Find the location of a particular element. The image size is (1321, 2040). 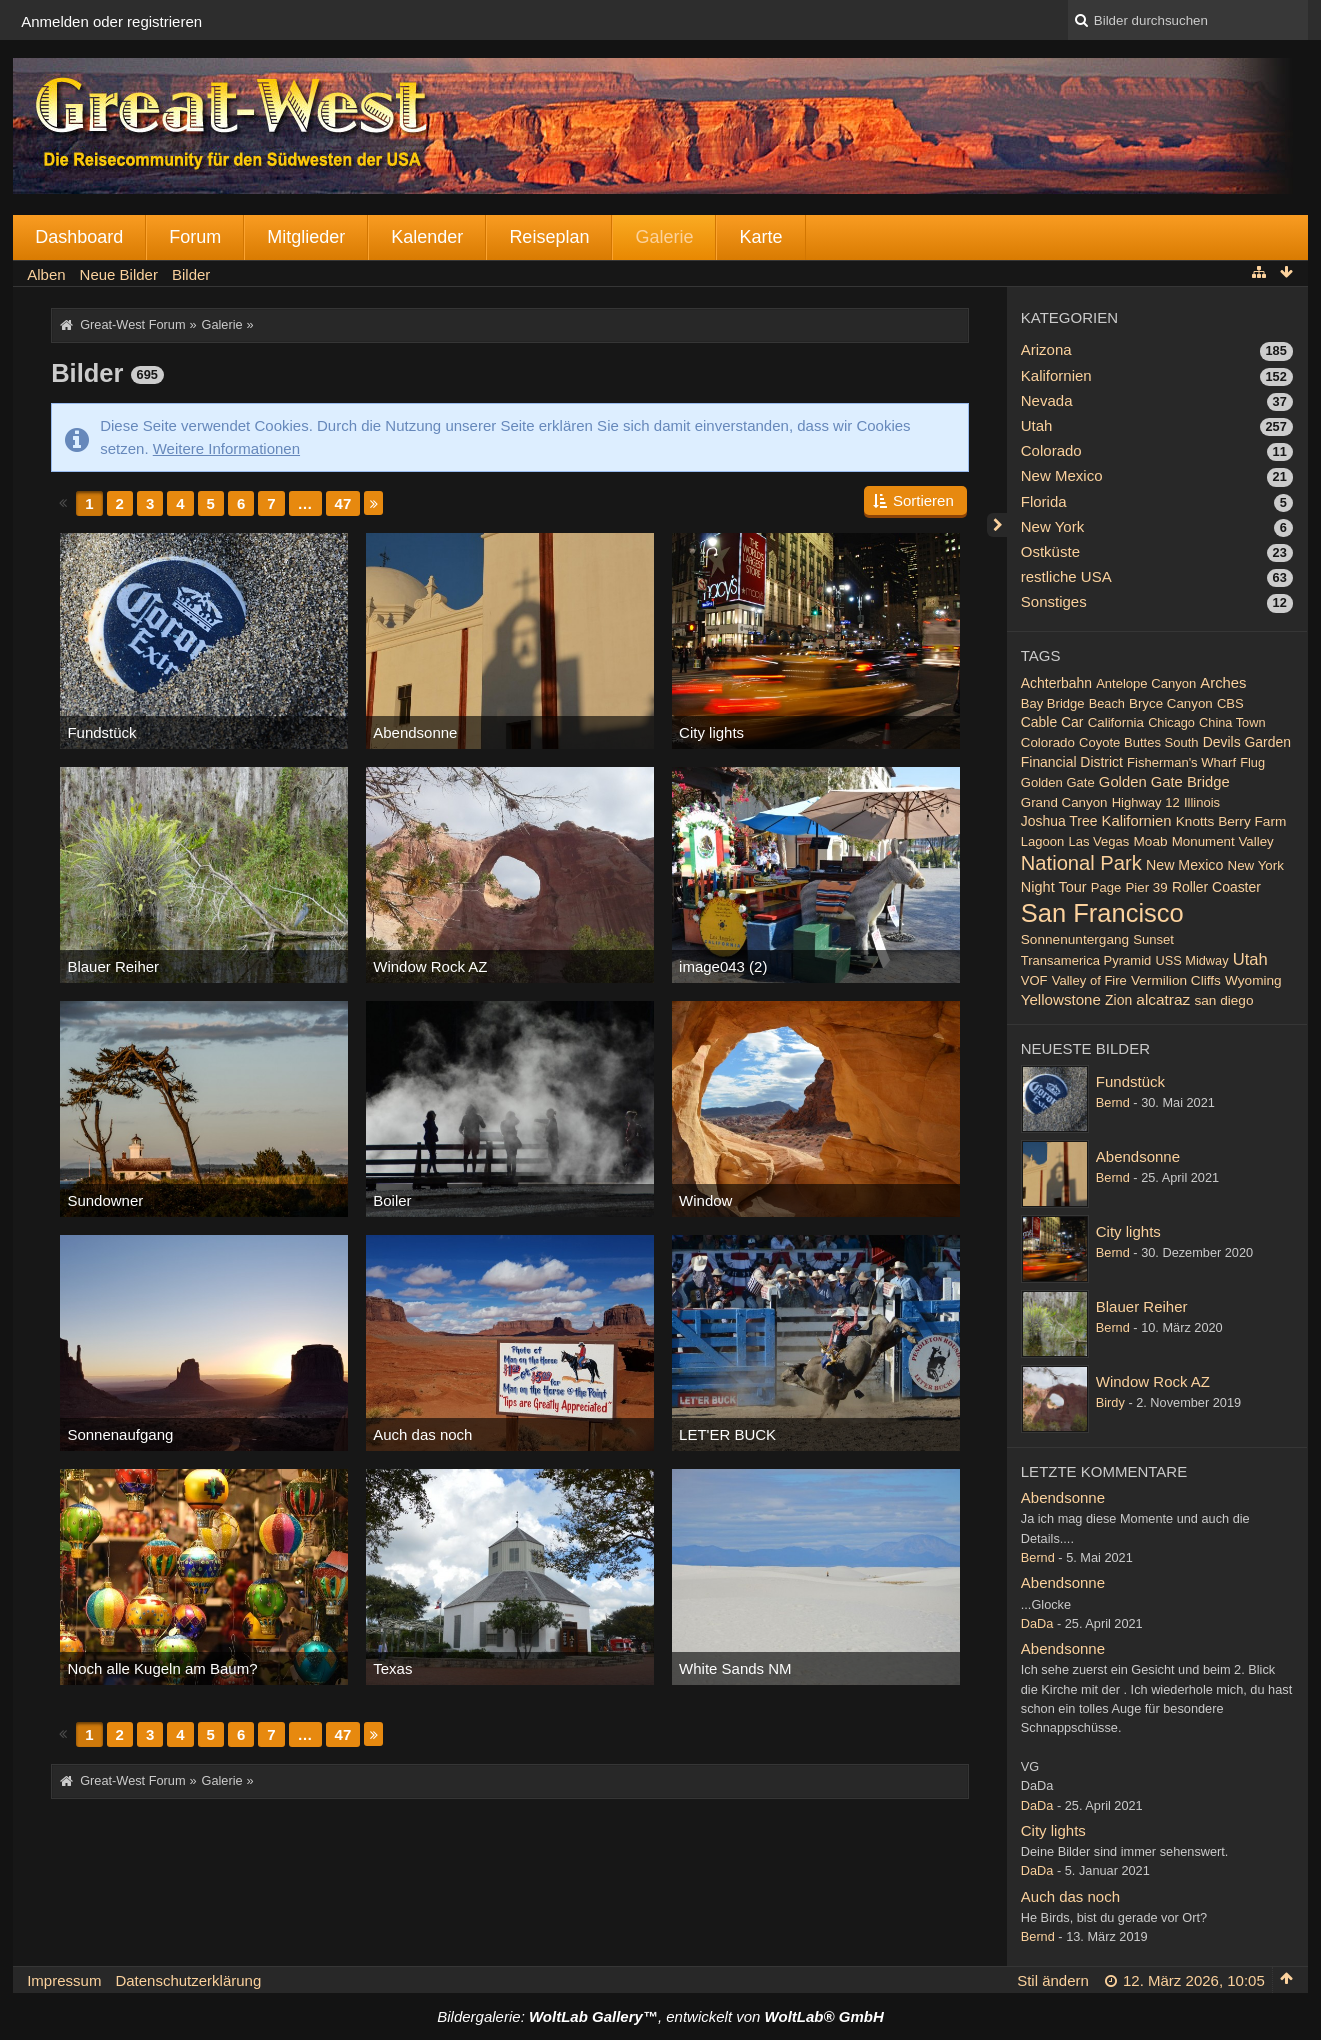

Transamerica Pyramid is located at coordinates (1086, 960).